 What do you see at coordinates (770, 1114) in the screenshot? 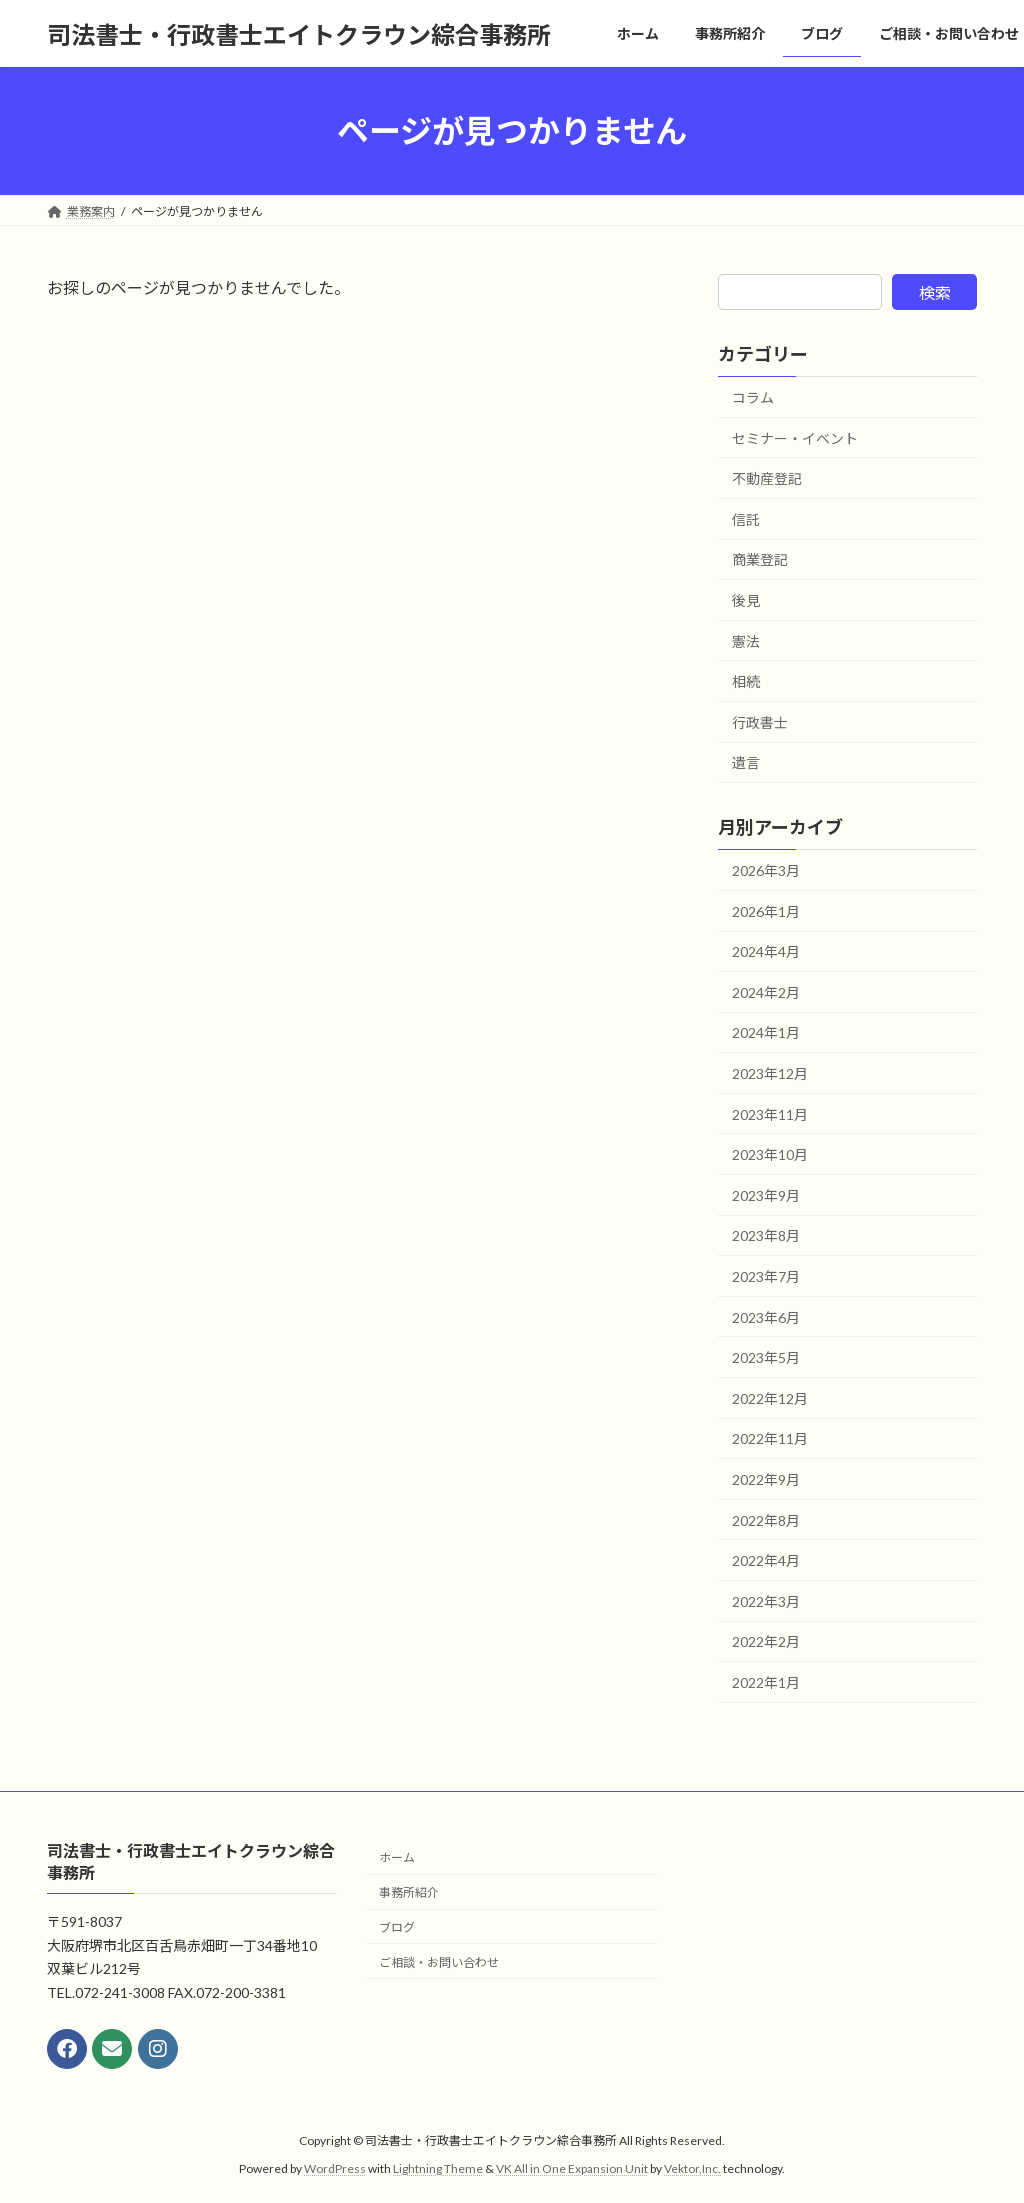
I see `2023年11月` at bounding box center [770, 1114].